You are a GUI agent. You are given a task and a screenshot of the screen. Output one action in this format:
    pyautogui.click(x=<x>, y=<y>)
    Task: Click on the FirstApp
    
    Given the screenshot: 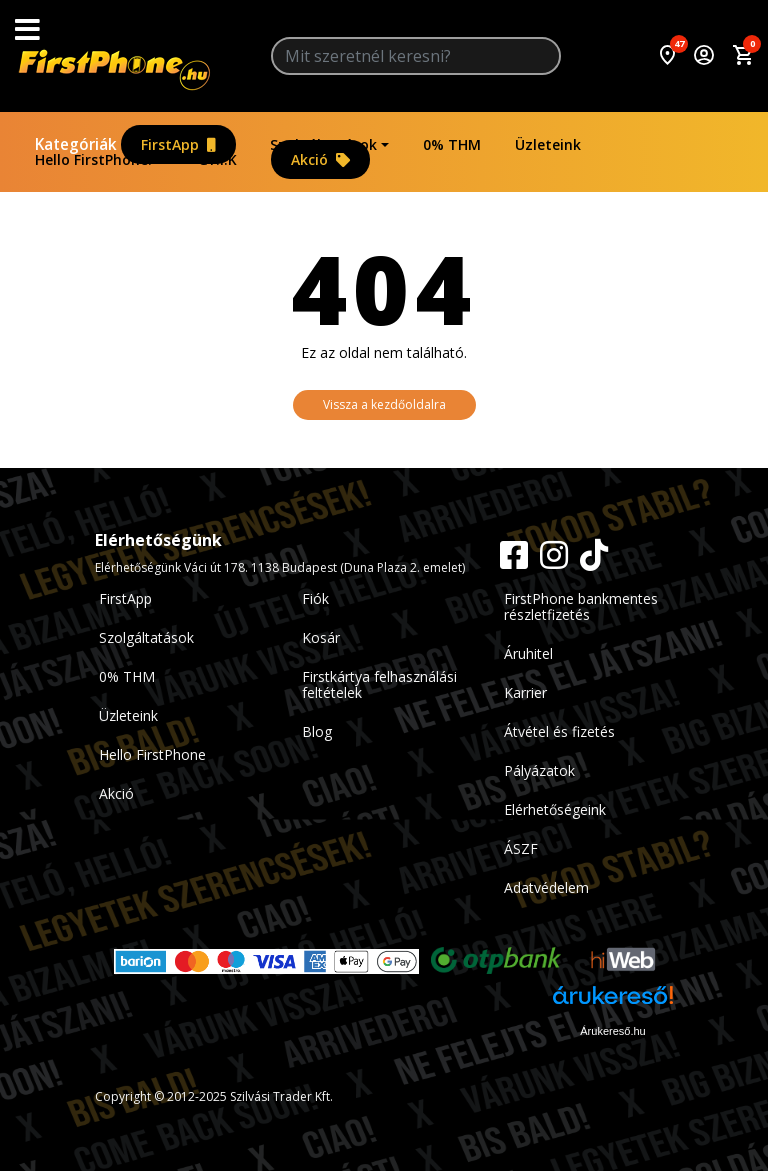 What is the action you would take?
    pyautogui.click(x=178, y=144)
    